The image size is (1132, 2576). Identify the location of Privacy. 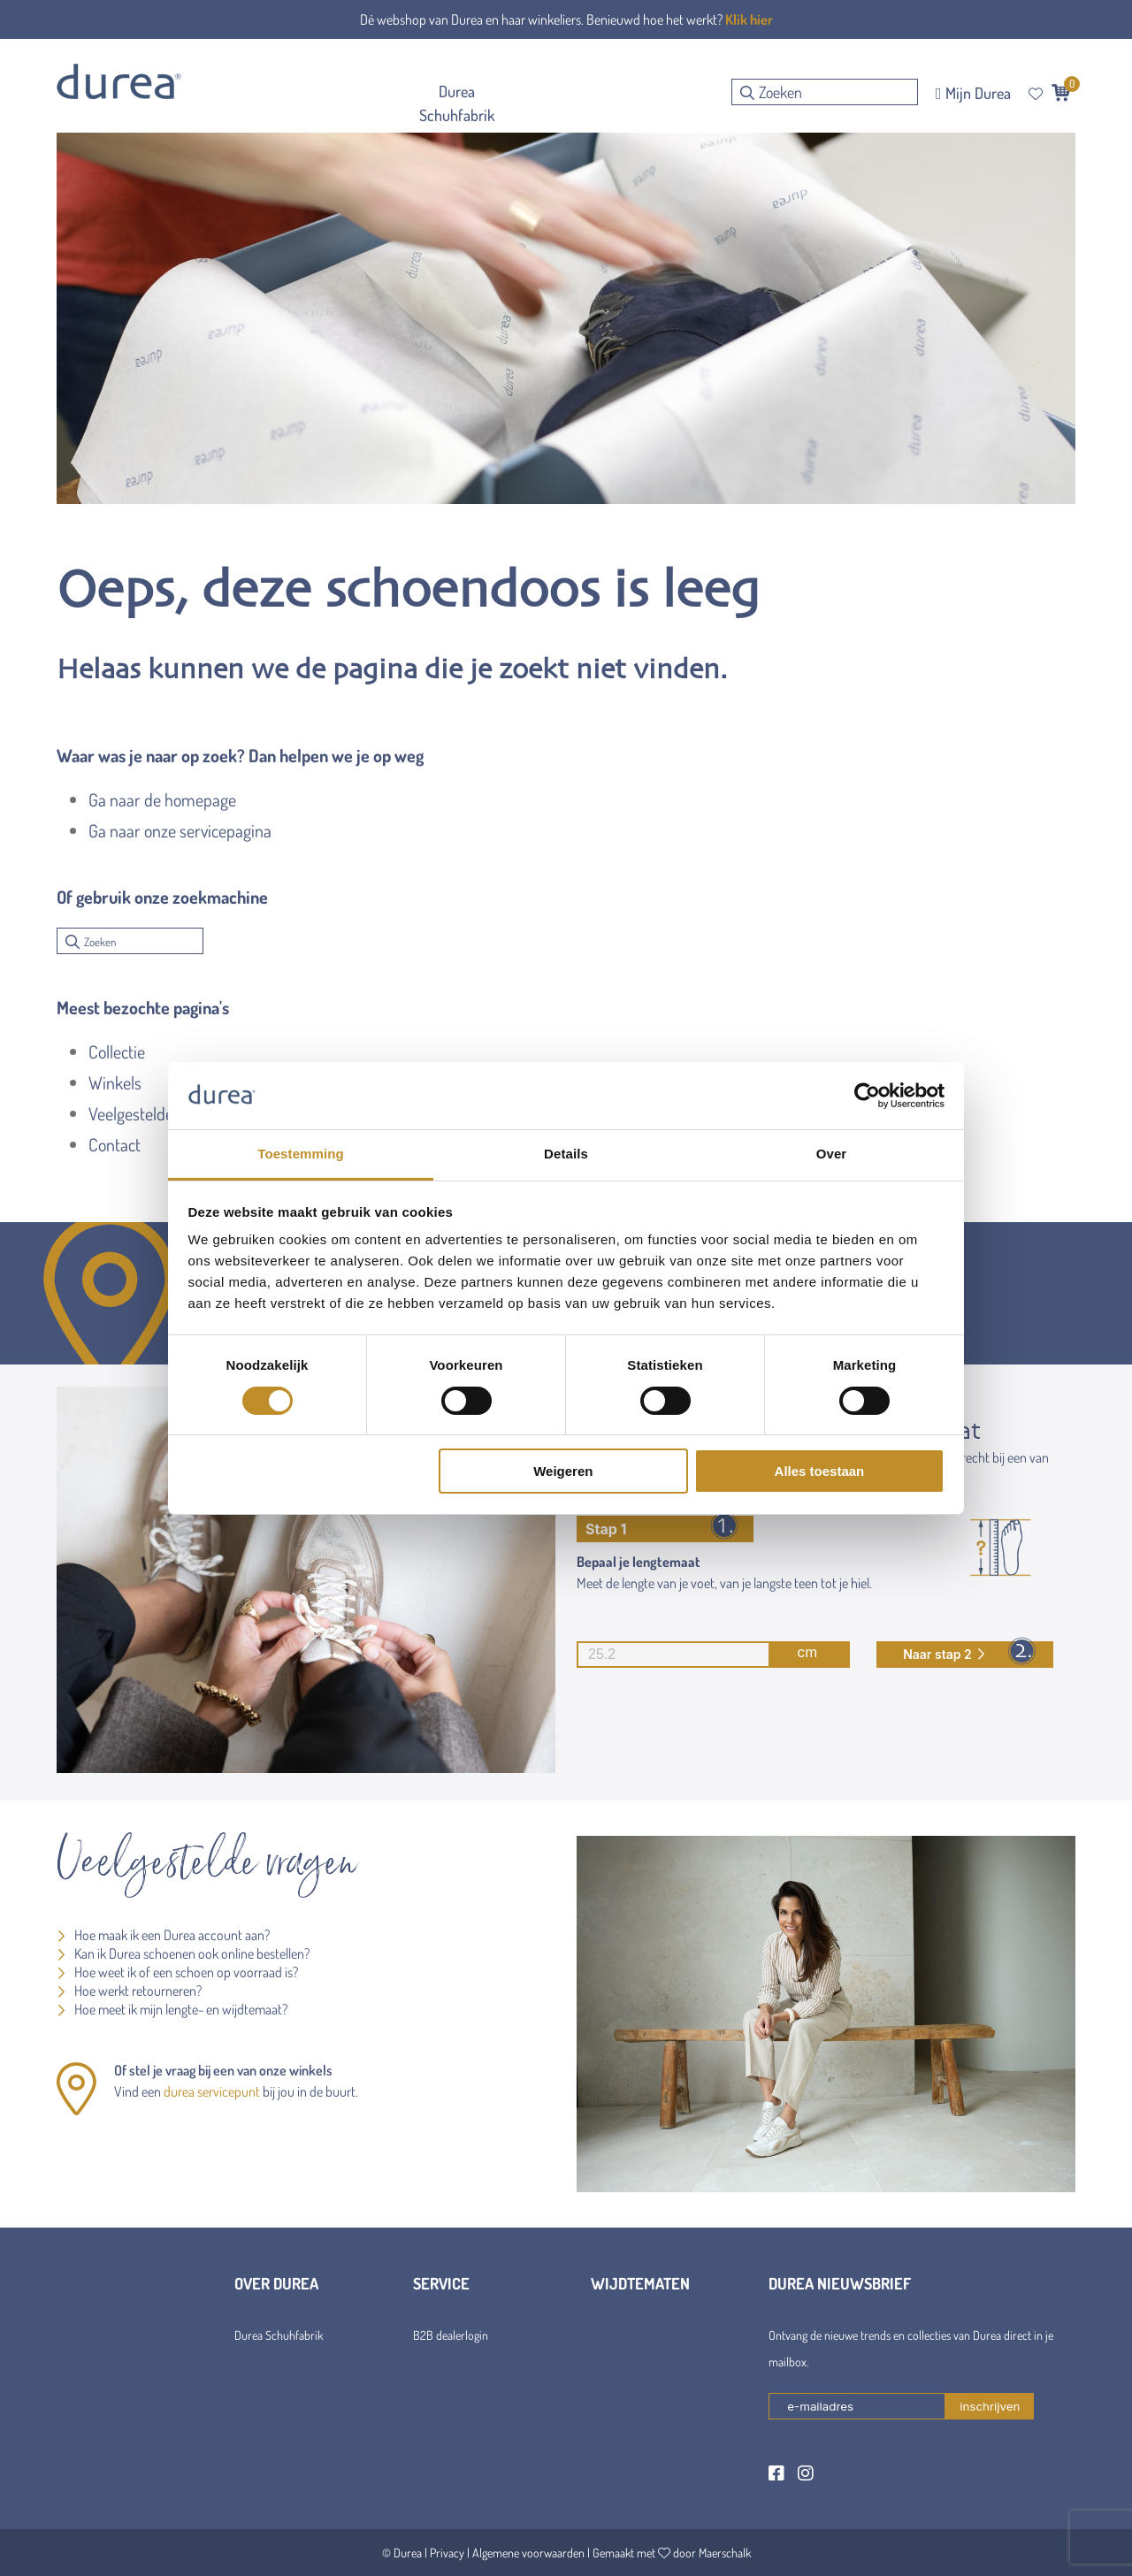
(447, 2552).